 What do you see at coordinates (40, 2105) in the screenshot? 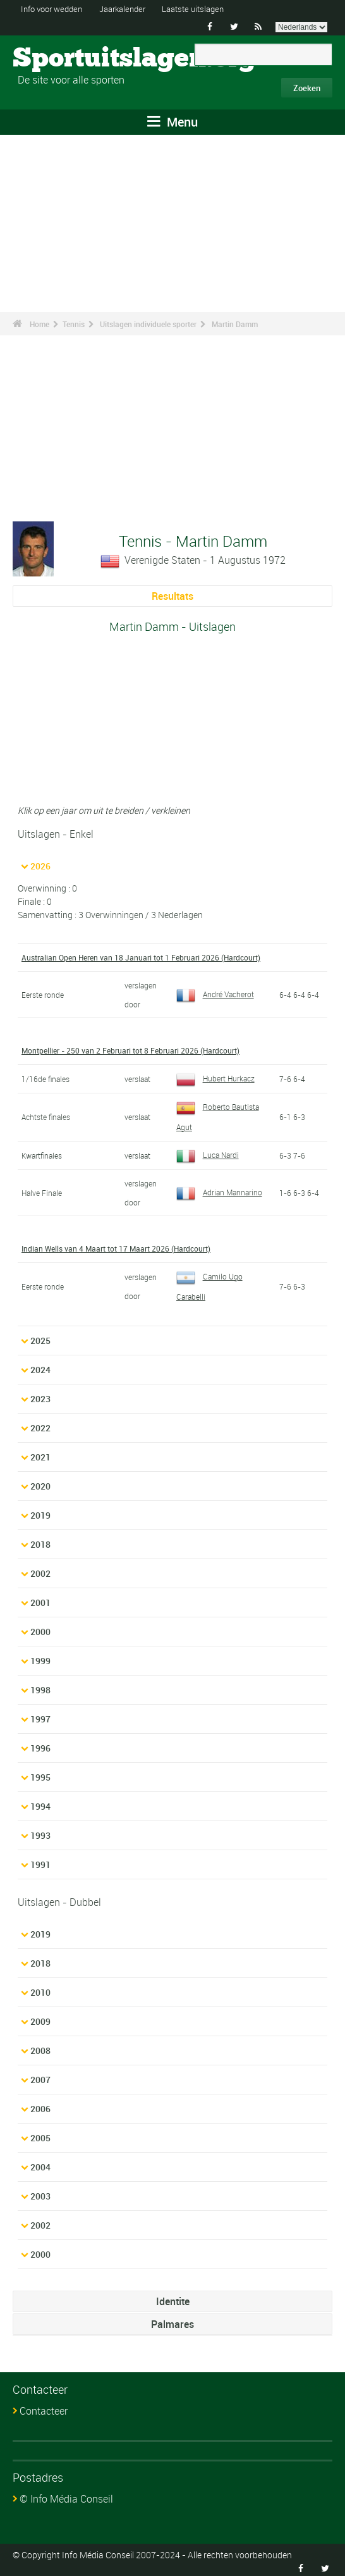
I see `2006` at bounding box center [40, 2105].